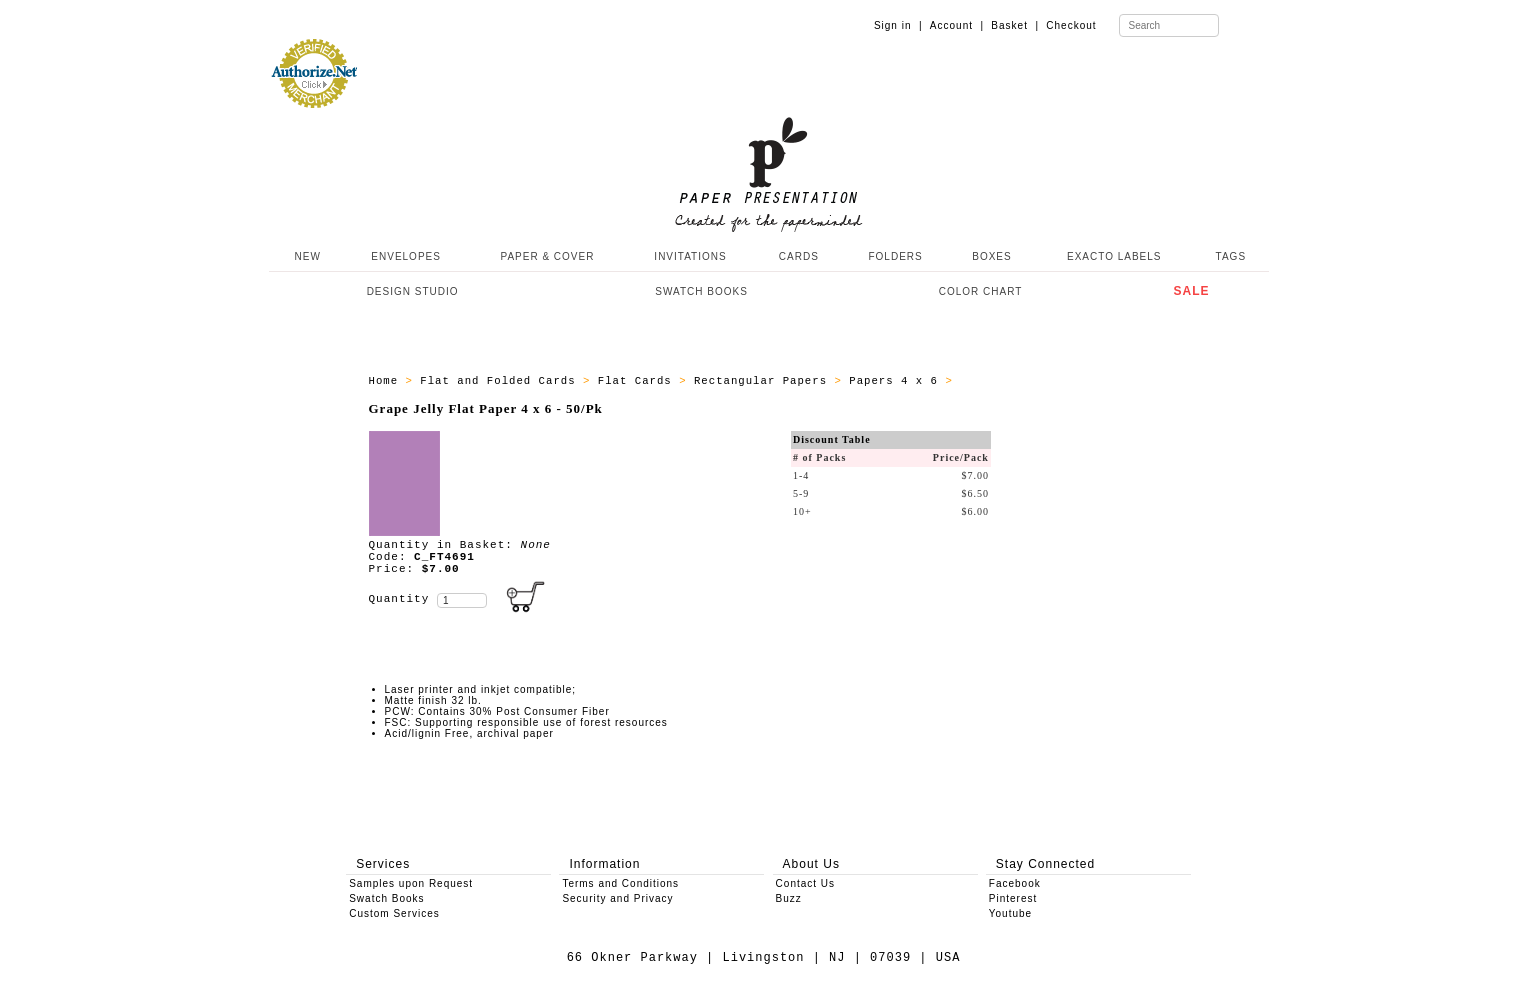 This screenshot has height=998, width=1537. Describe the element at coordinates (547, 256) in the screenshot. I see `PAPER & COVER` at that location.